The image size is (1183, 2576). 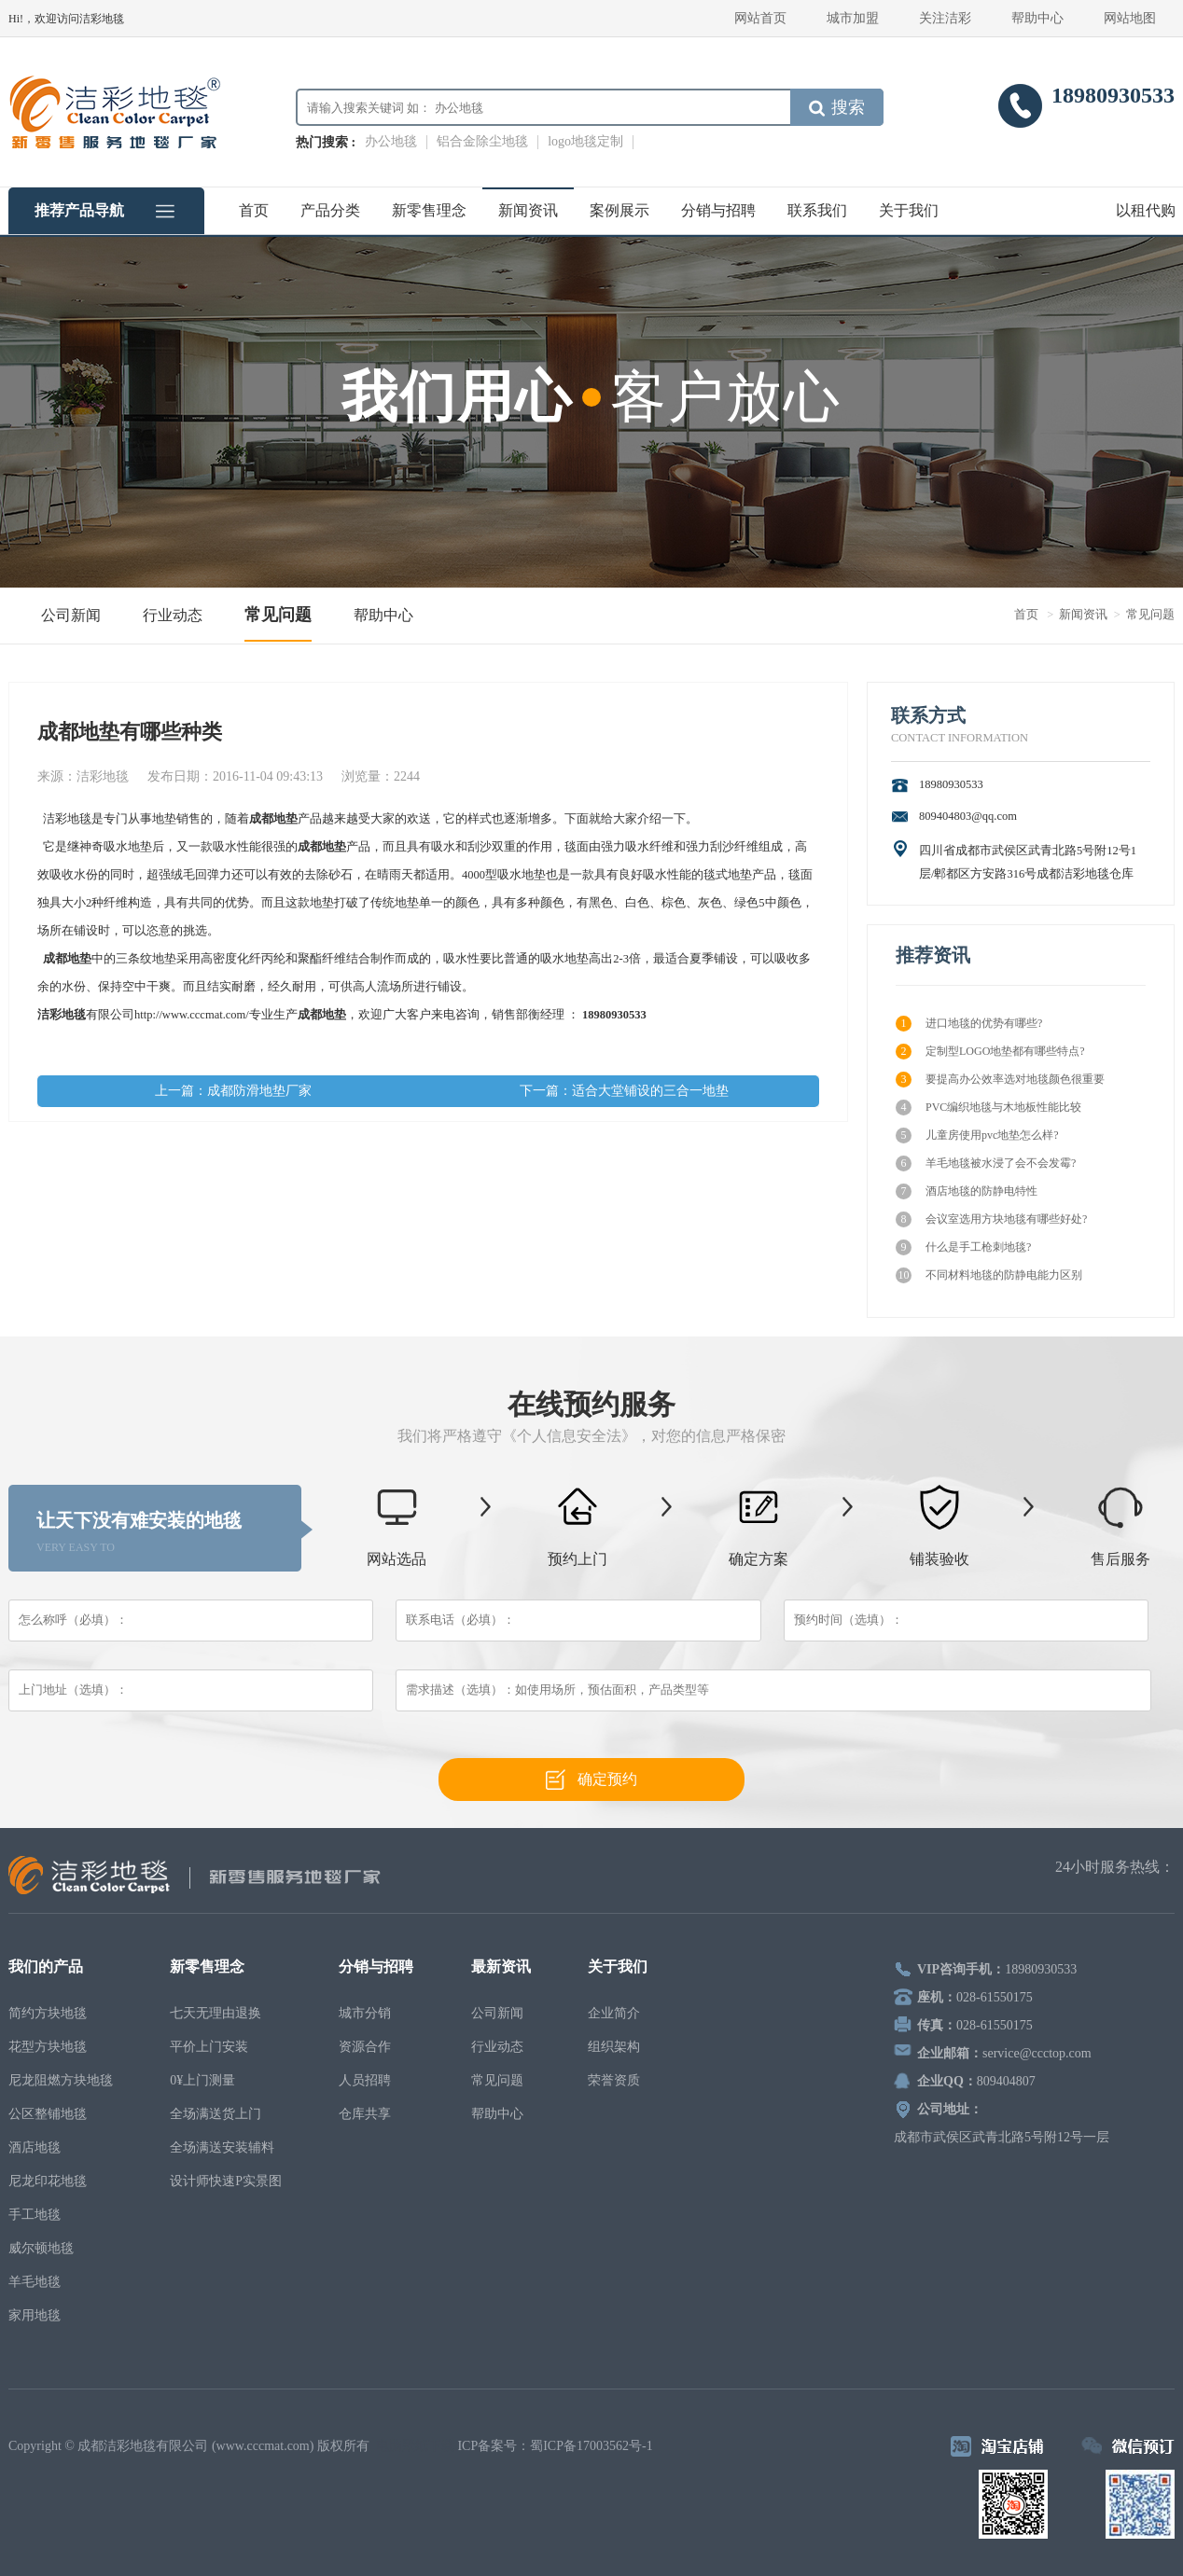 What do you see at coordinates (990, 1051) in the screenshot?
I see `定制型LOGO地垫都有哪些特点?` at bounding box center [990, 1051].